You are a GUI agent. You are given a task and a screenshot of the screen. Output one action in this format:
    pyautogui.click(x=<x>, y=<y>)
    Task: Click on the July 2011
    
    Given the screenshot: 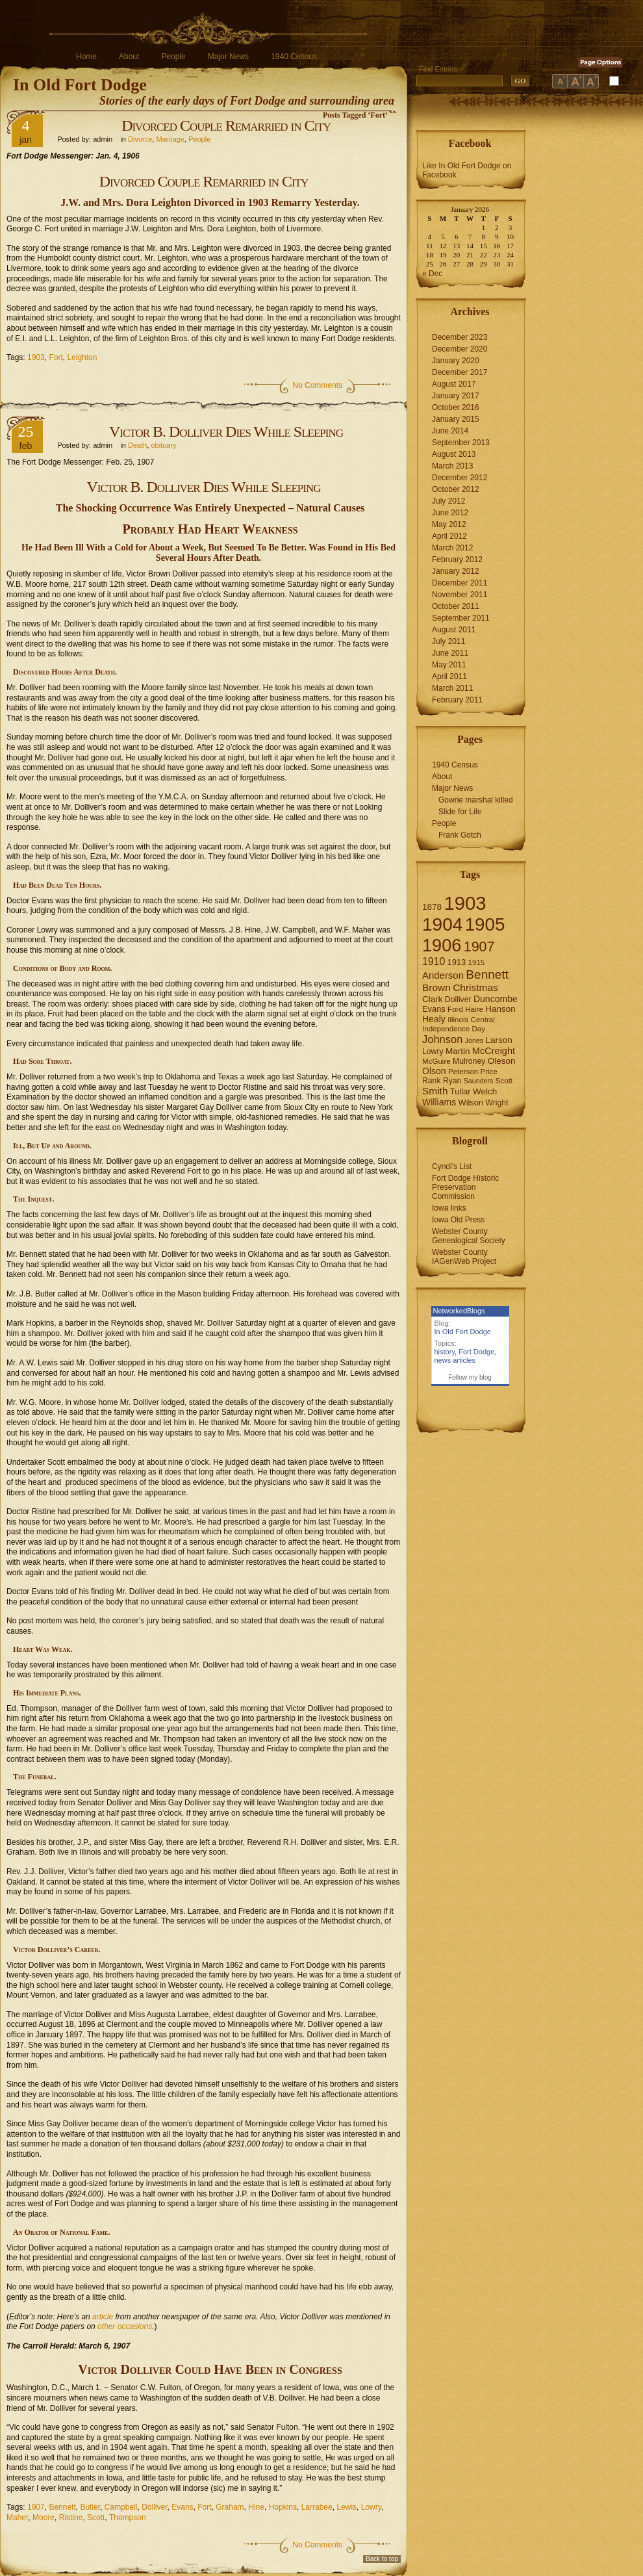 What is the action you would take?
    pyautogui.click(x=448, y=641)
    